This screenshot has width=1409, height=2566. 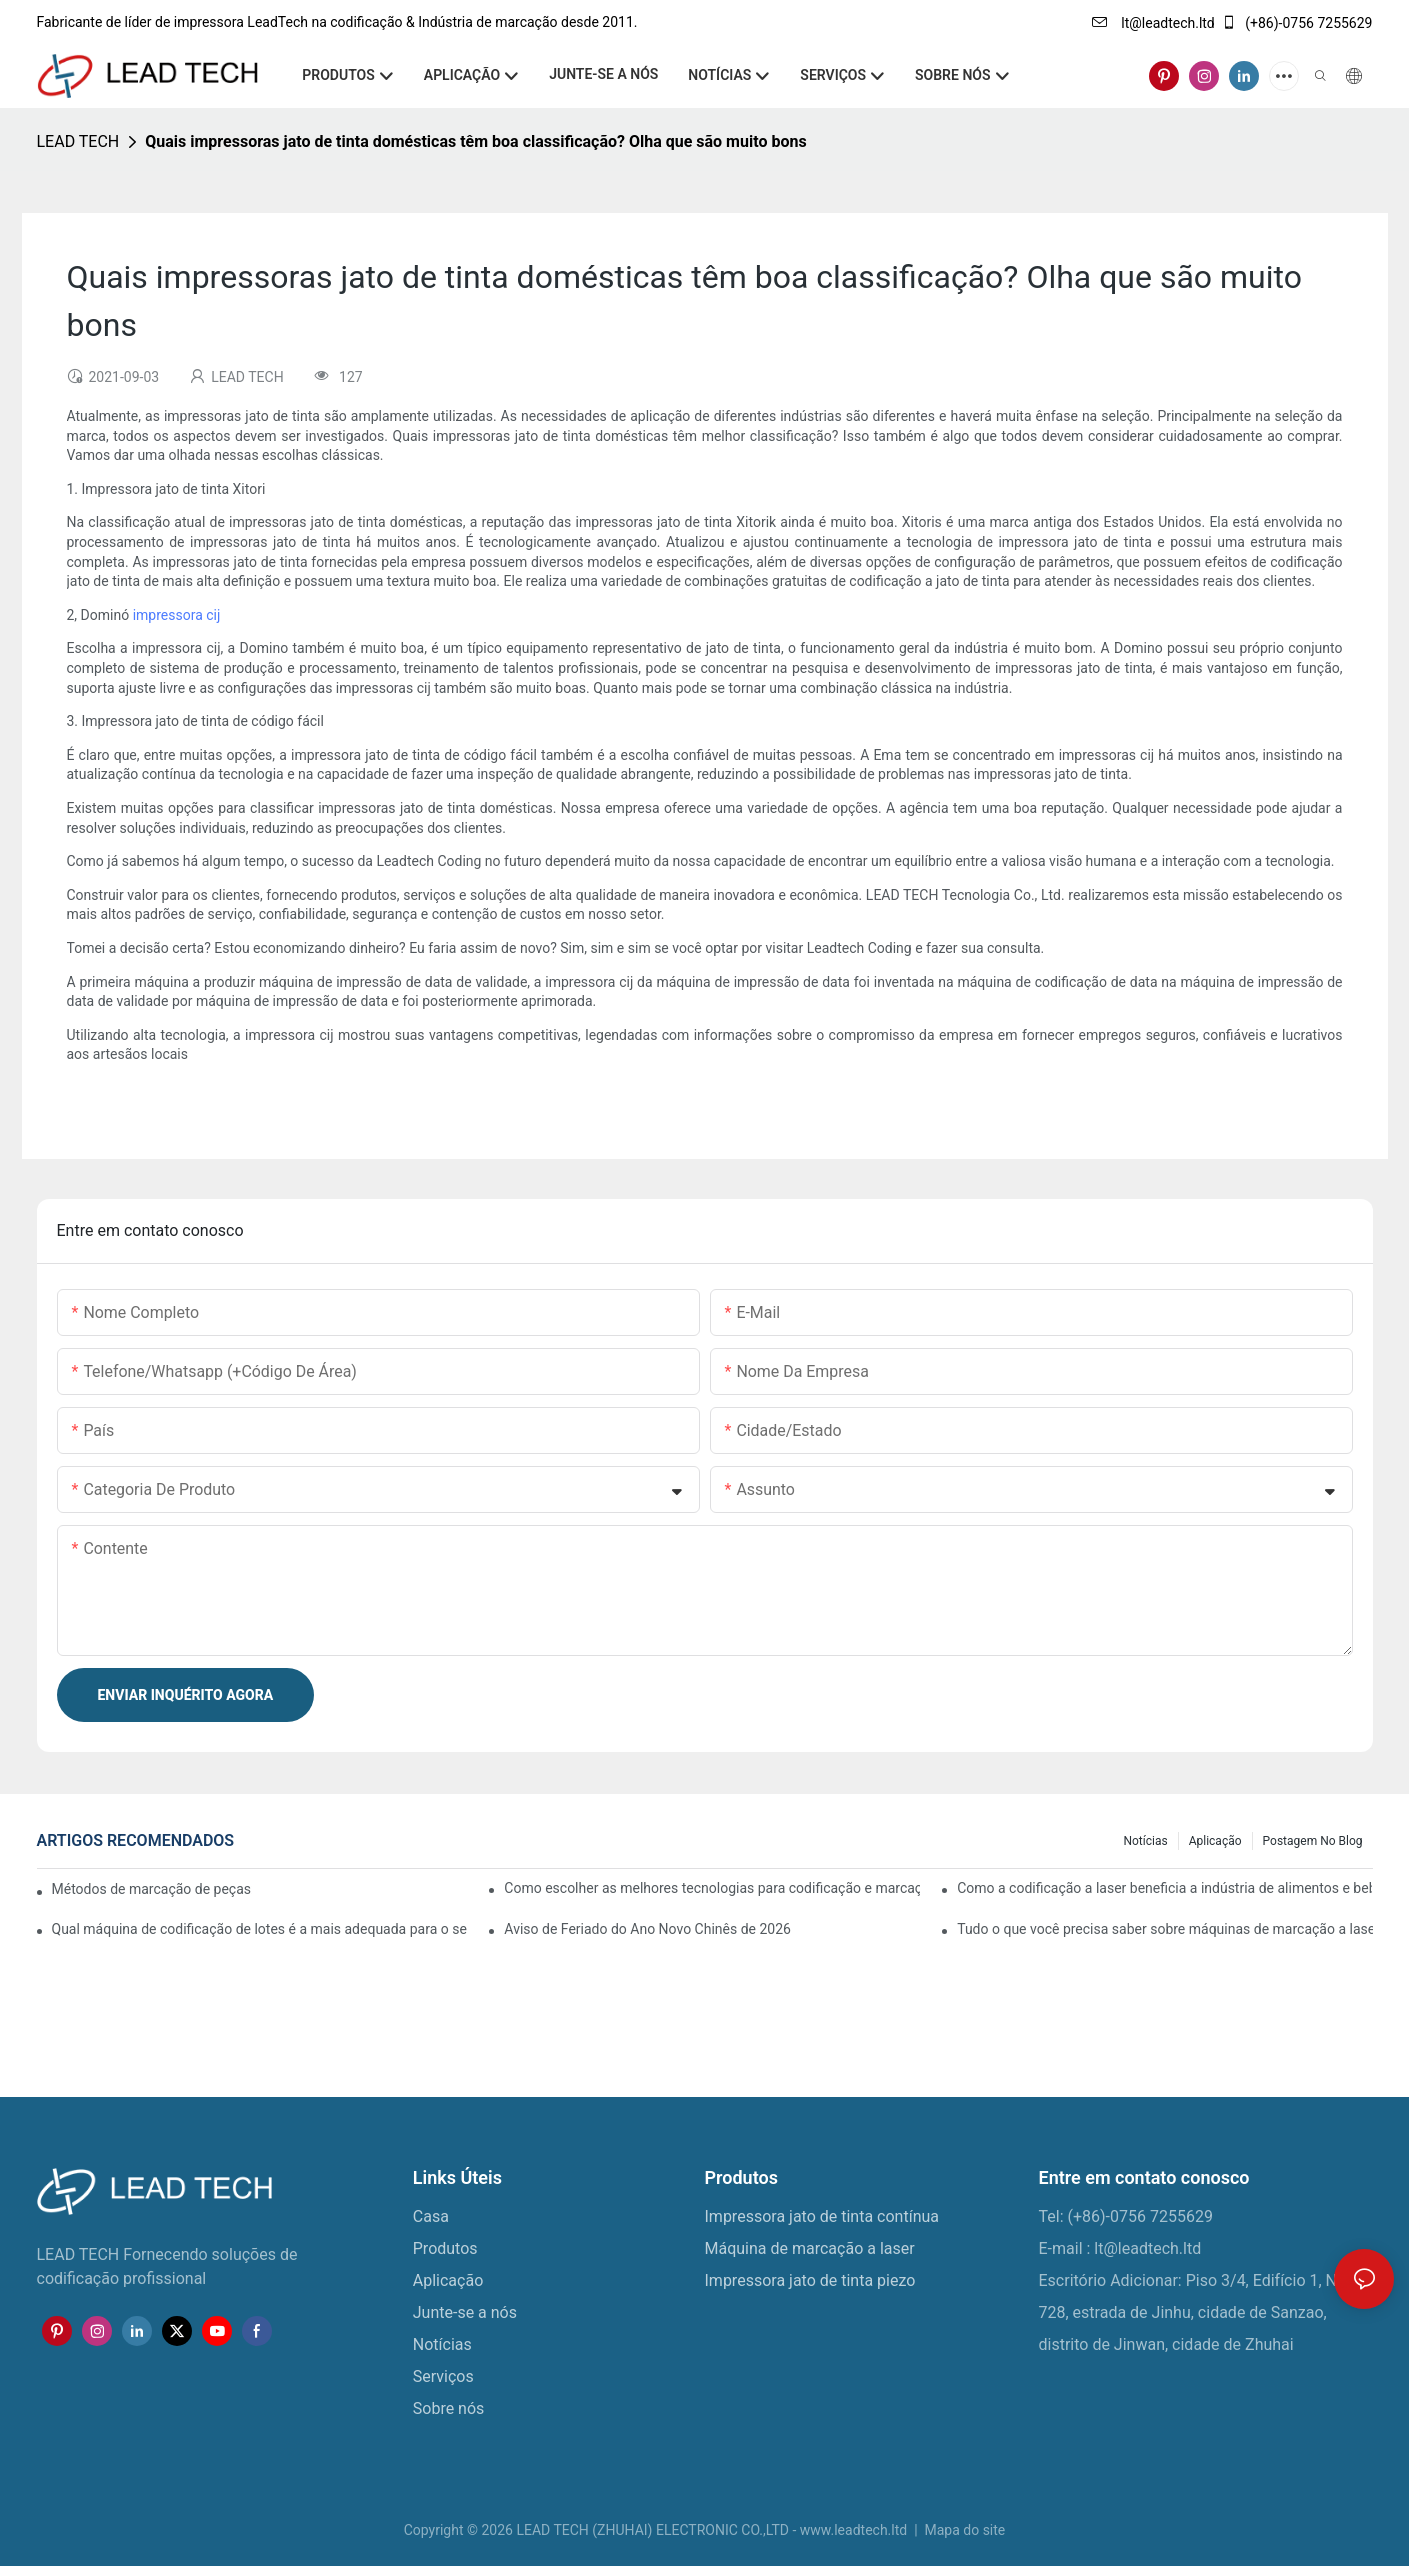 I want to click on Tudo o que você precisa saber sobre máquinas de marcação a laser para metal e plástico., so click(x=1164, y=1929).